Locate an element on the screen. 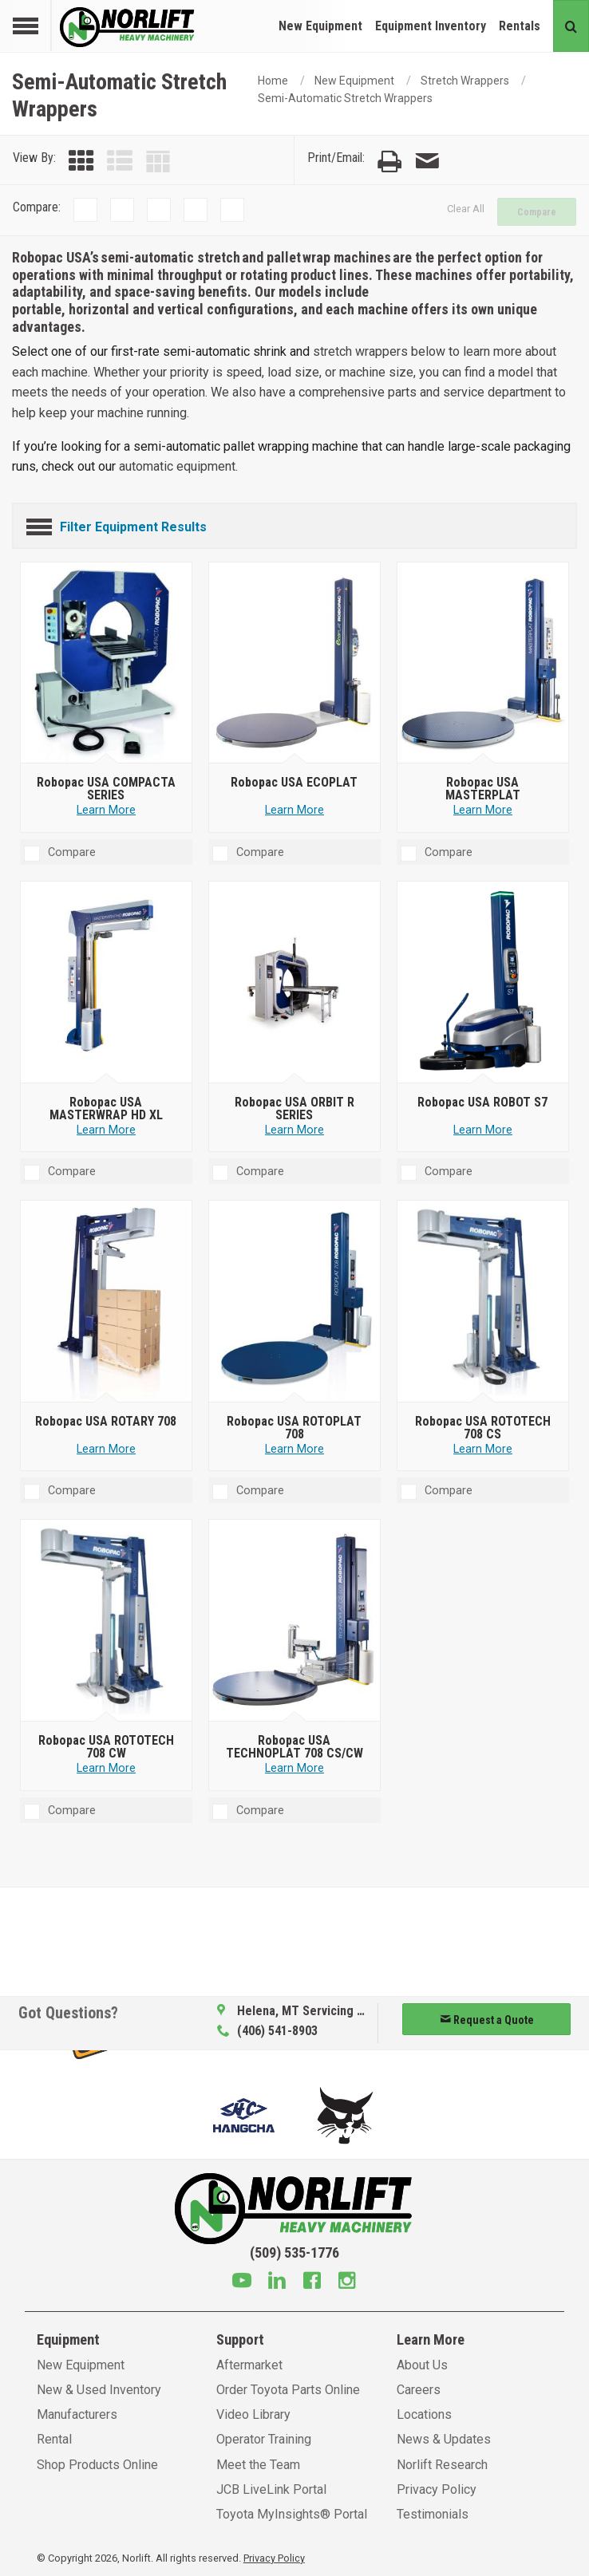 This screenshot has height=2576, width=589. Locations is located at coordinates (424, 2414).